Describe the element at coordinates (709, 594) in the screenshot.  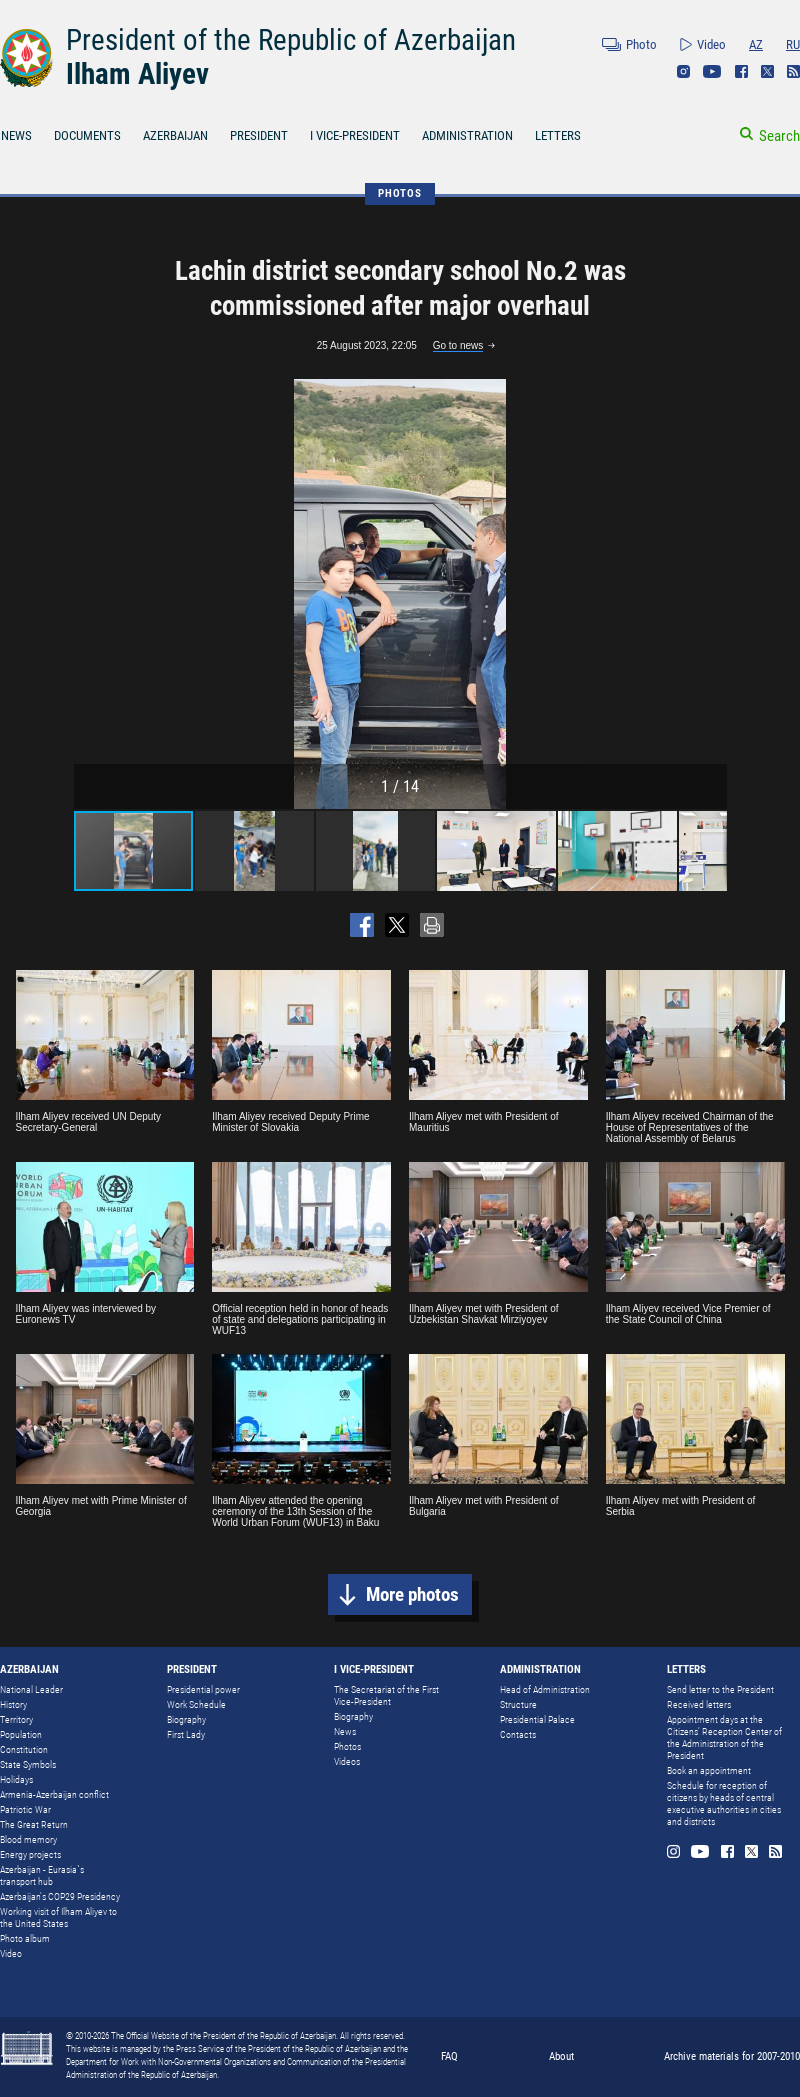
I see `[button]` at that location.